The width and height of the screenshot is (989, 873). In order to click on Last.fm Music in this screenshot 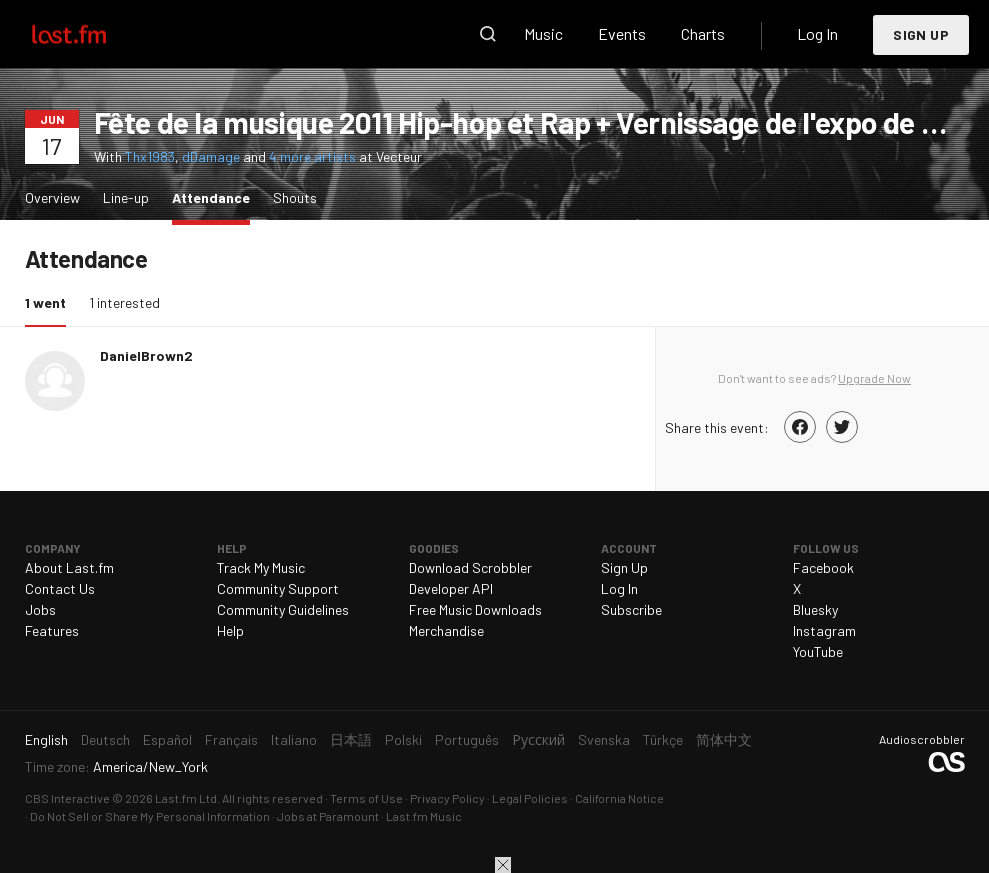, I will do `click(424, 816)`.